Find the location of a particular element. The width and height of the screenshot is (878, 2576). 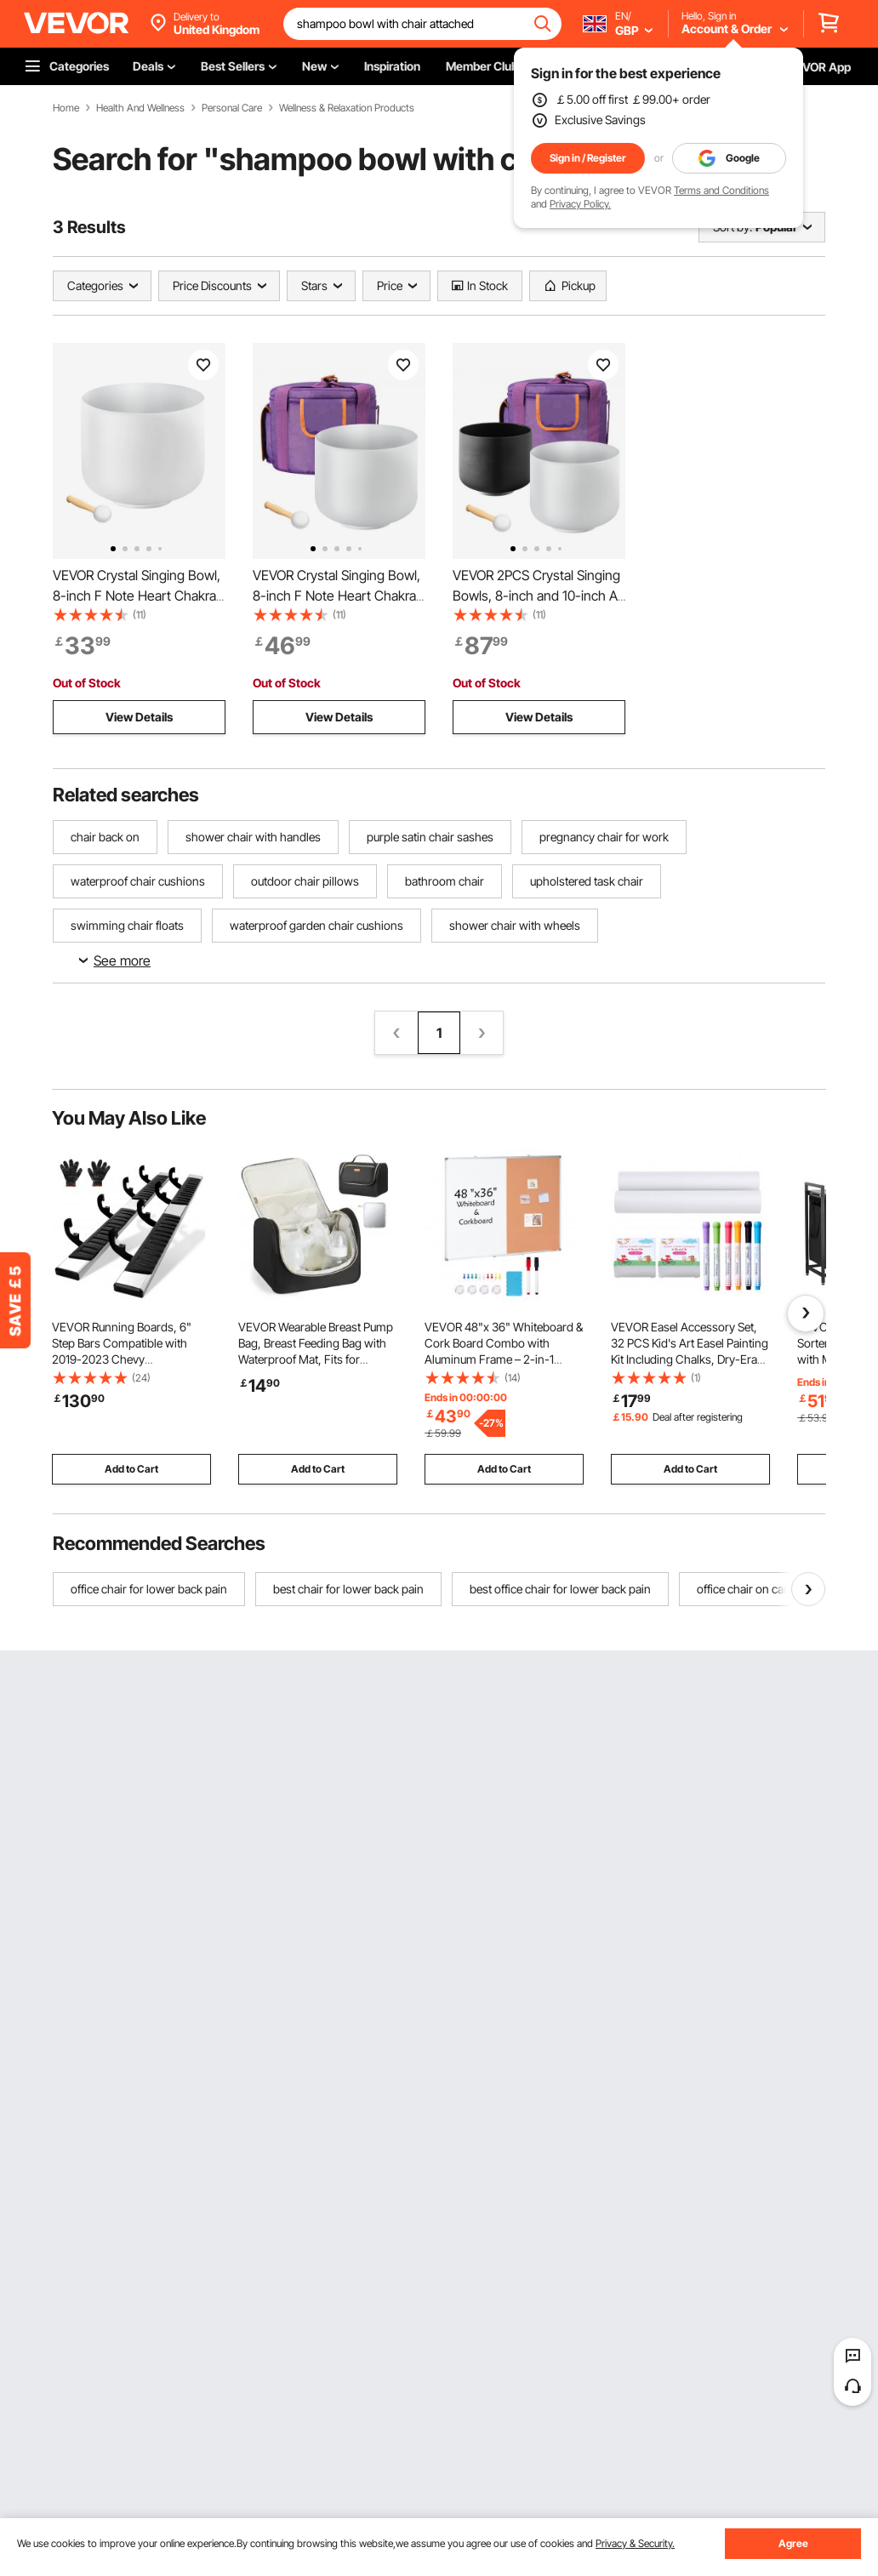

Home is located at coordinates (66, 108).